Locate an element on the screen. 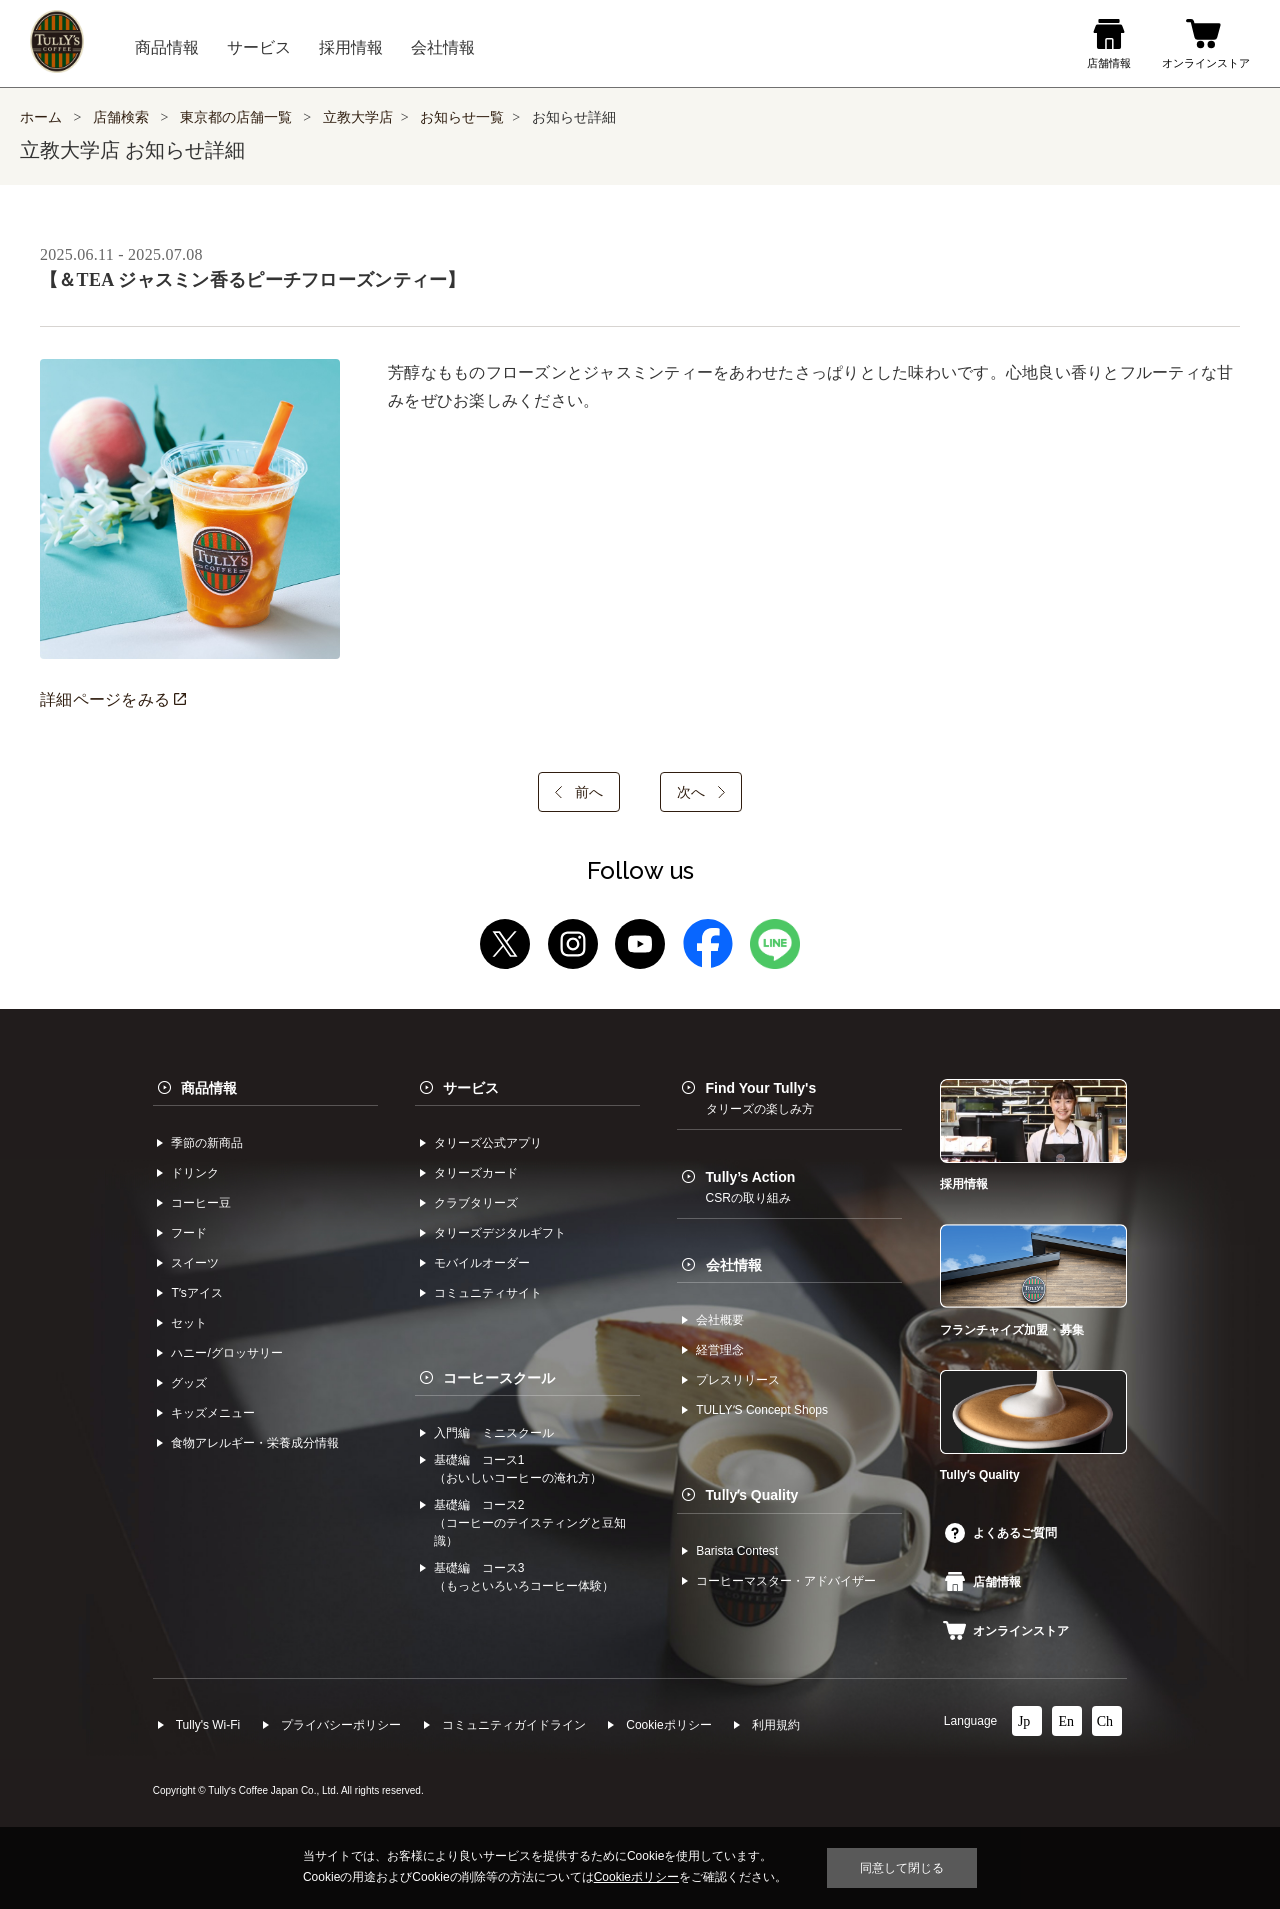 This screenshot has width=1280, height=1909. コーヒースクール is located at coordinates (499, 1378).